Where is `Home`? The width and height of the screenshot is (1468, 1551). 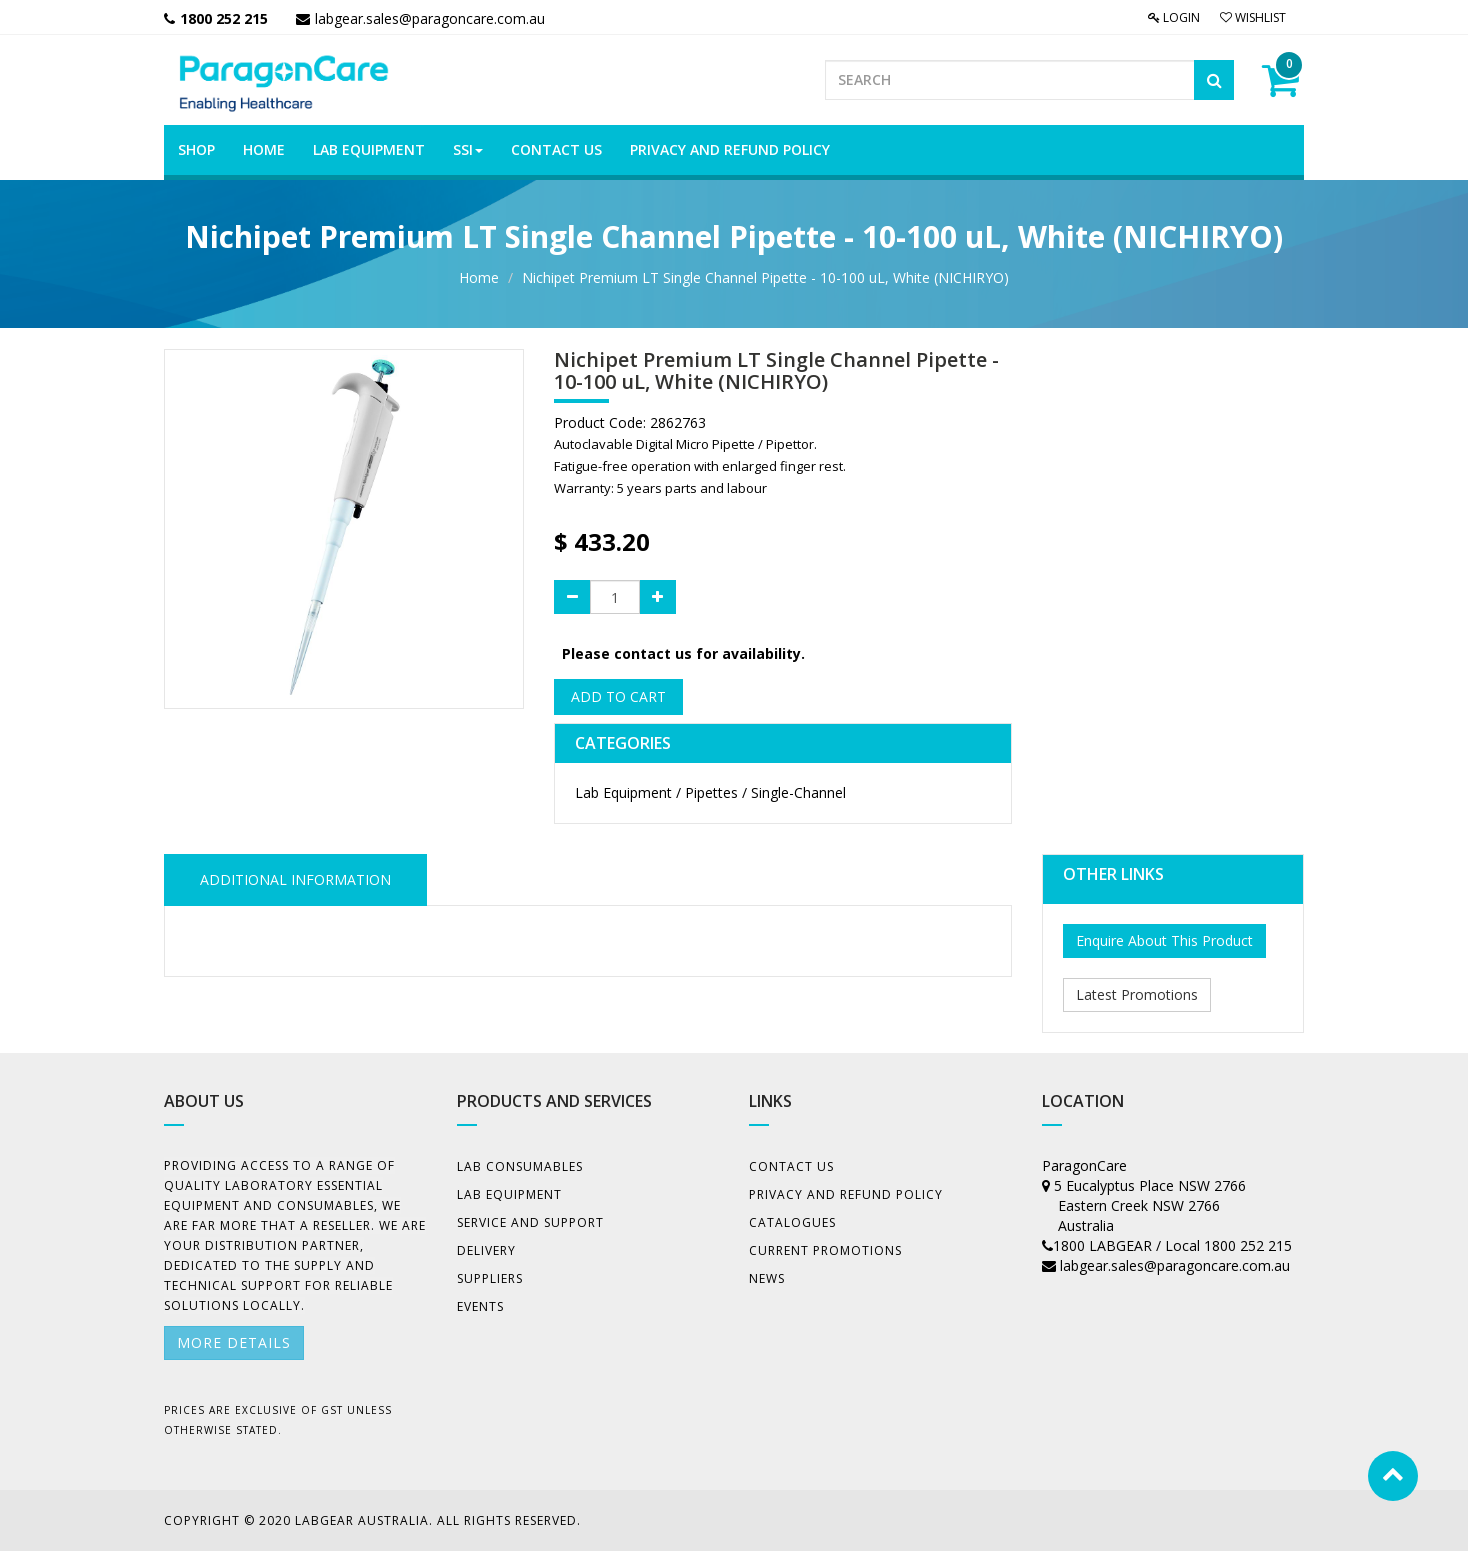 Home is located at coordinates (479, 277).